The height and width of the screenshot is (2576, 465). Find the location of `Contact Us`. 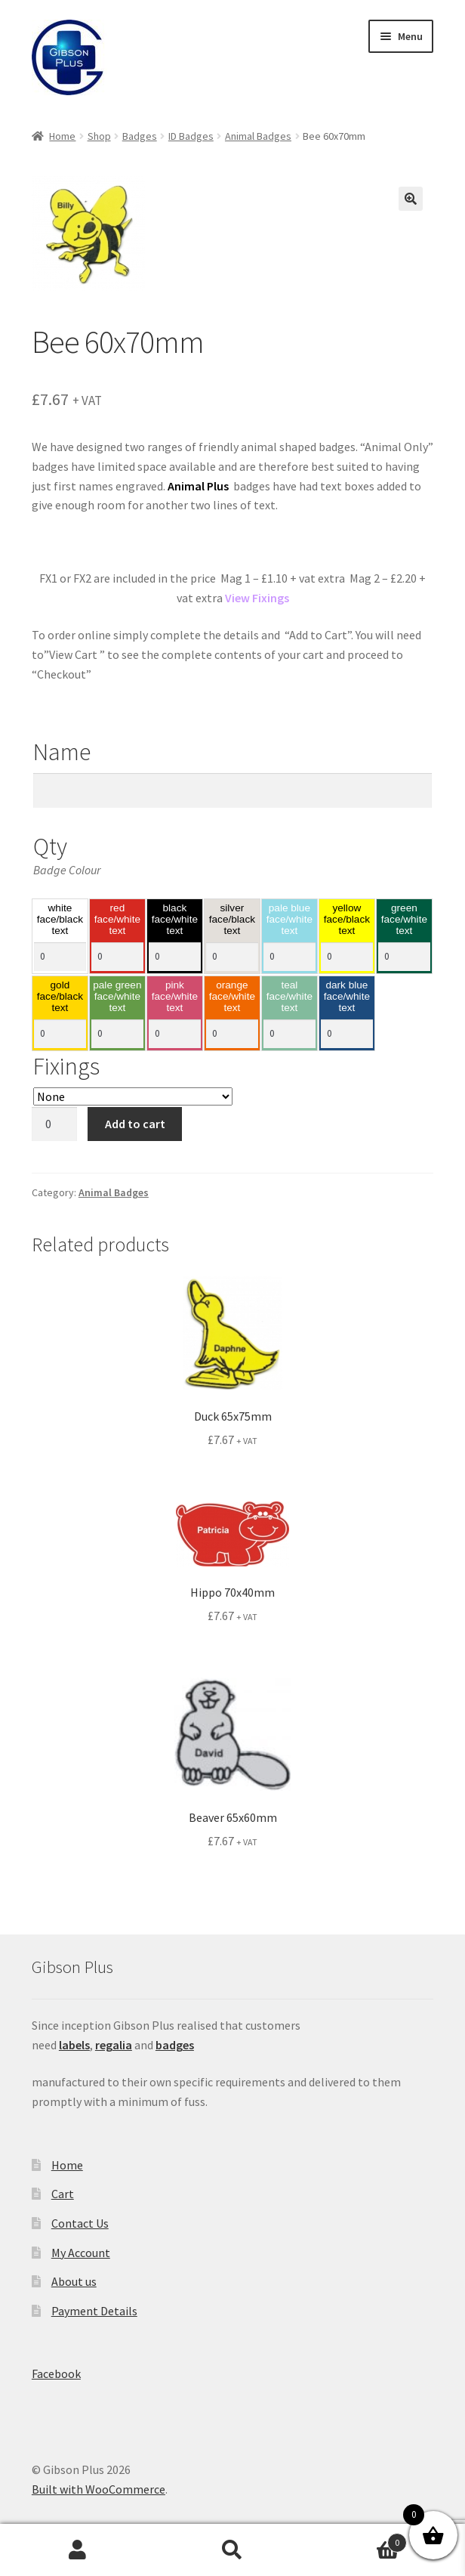

Contact Us is located at coordinates (80, 2223).